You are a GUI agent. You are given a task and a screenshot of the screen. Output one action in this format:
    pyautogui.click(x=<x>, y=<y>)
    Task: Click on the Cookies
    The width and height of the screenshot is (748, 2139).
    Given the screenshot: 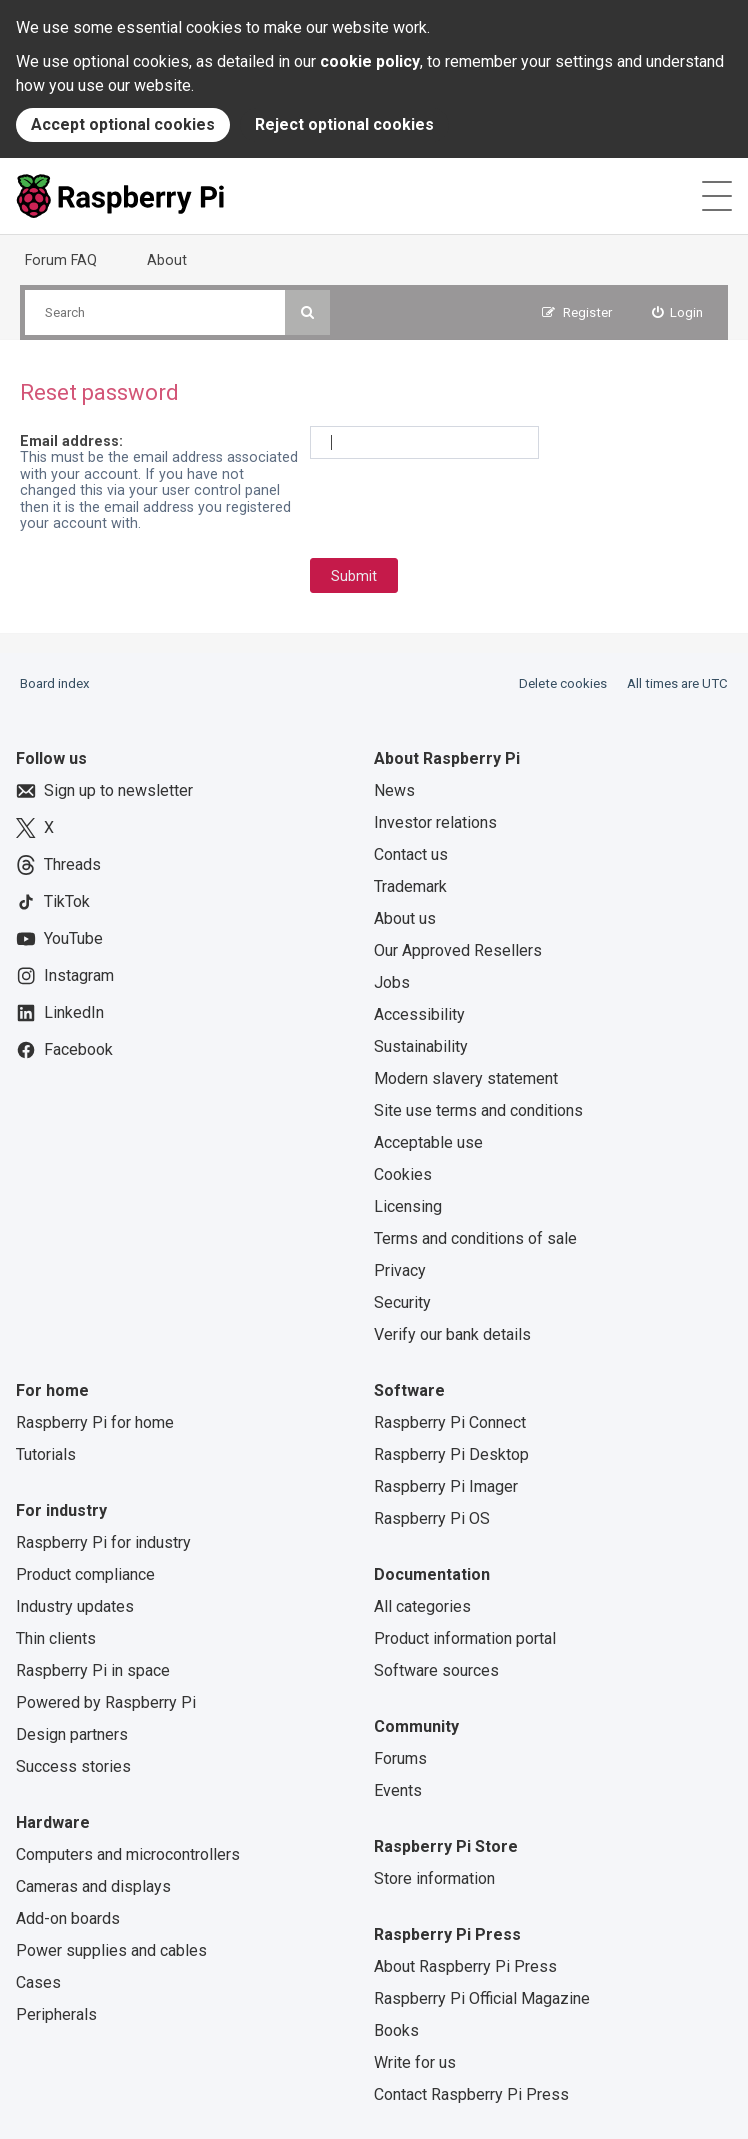 What is the action you would take?
    pyautogui.click(x=403, y=1174)
    